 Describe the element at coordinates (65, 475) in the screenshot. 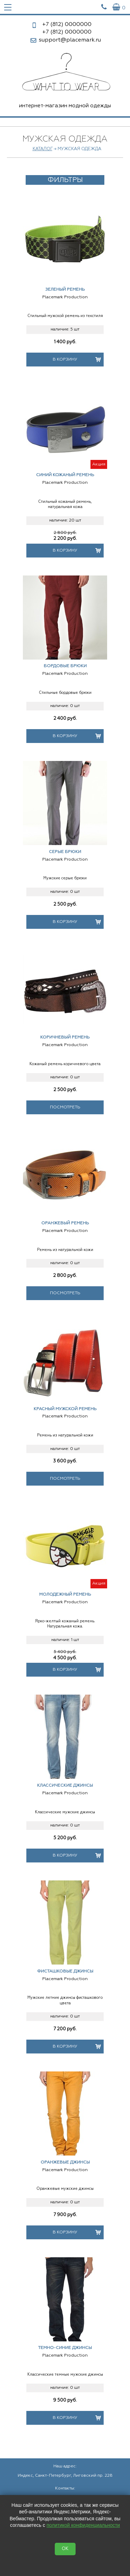

I see `Синий кожаный ремень` at that location.